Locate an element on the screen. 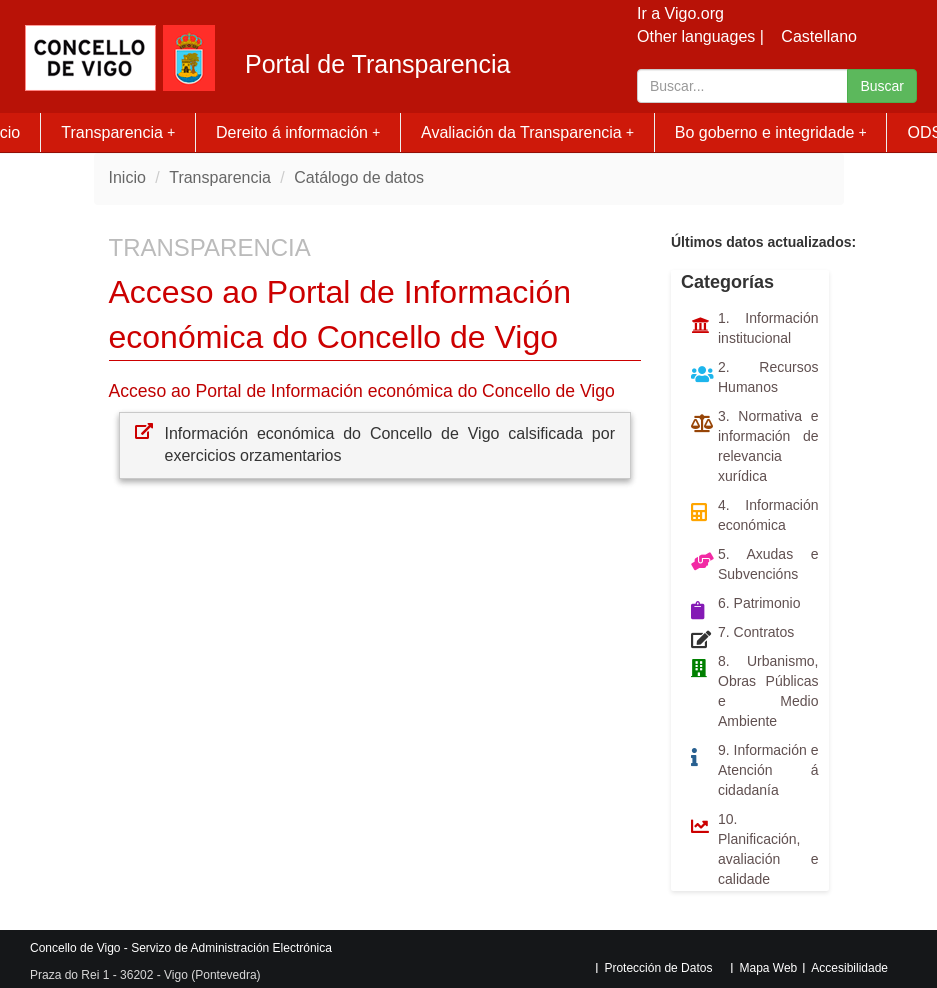 The width and height of the screenshot is (937, 988). Buscar is located at coordinates (882, 86).